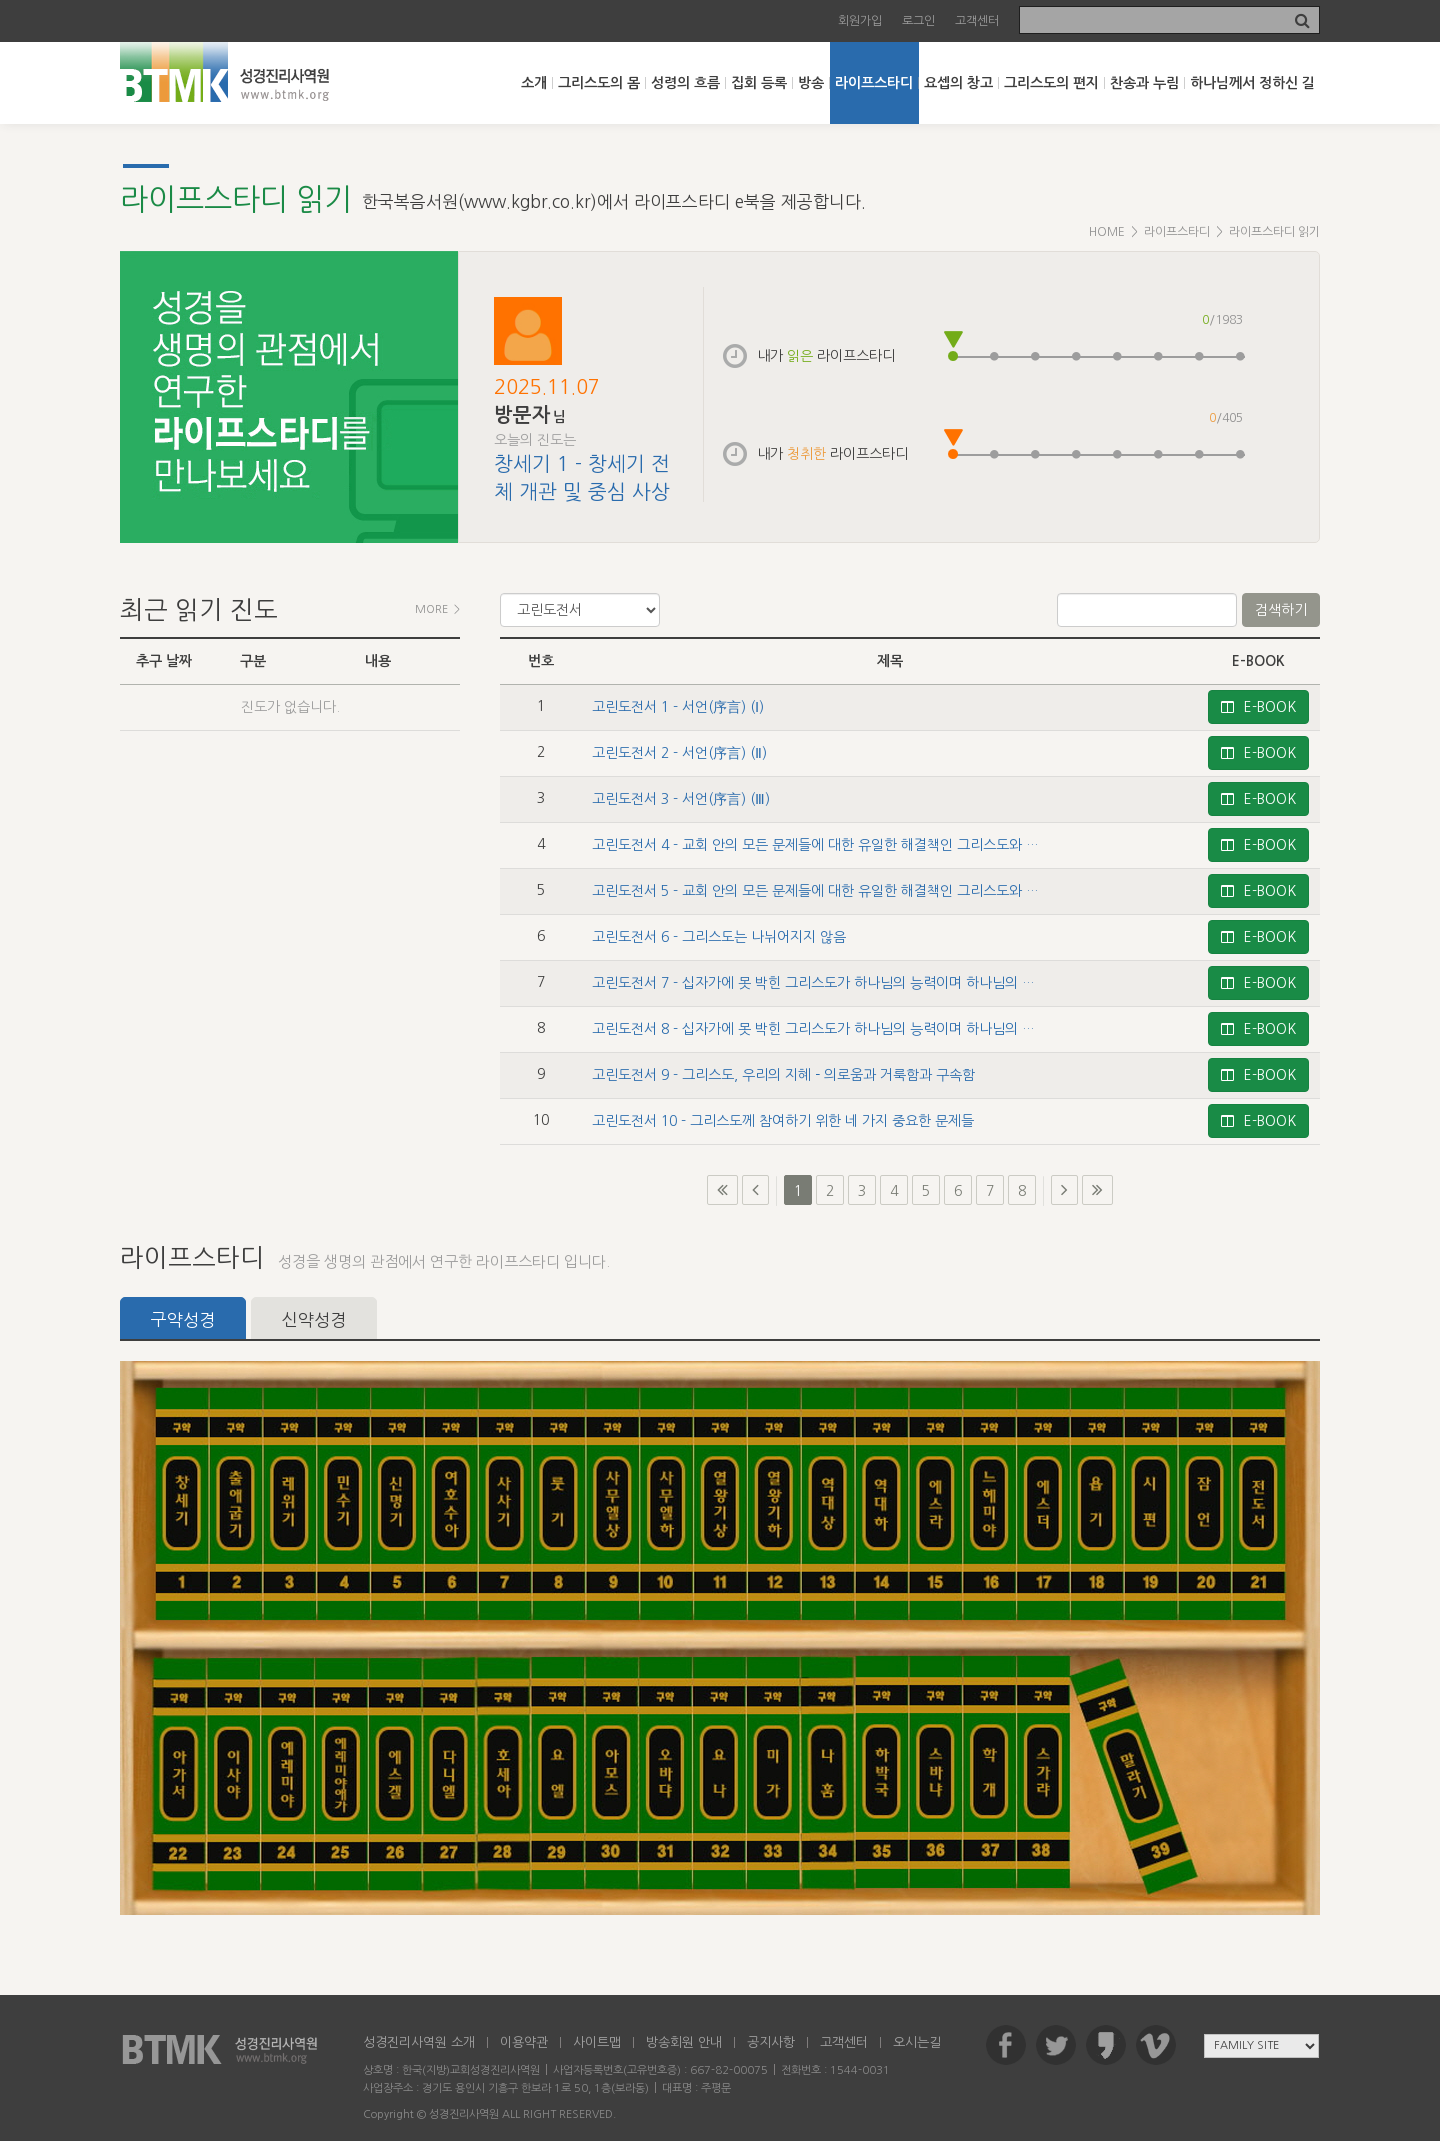  What do you see at coordinates (783, 1121) in the screenshot?
I see `고린도전서 10 - 그리스도께 참여하기 위한 네 가지 중요한 문제들` at bounding box center [783, 1121].